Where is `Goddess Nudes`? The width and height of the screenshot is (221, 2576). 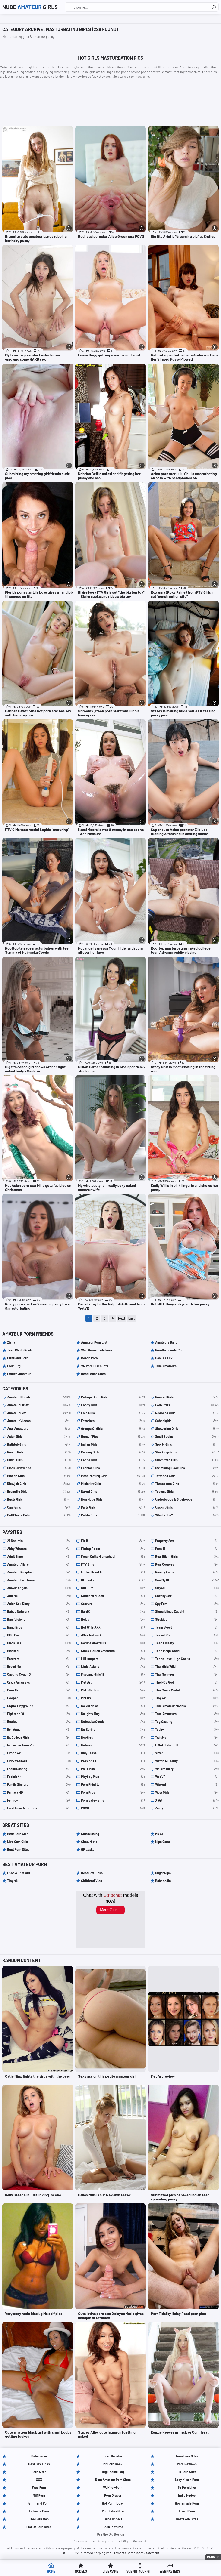 Goddess Nudes is located at coordinates (113, 1596).